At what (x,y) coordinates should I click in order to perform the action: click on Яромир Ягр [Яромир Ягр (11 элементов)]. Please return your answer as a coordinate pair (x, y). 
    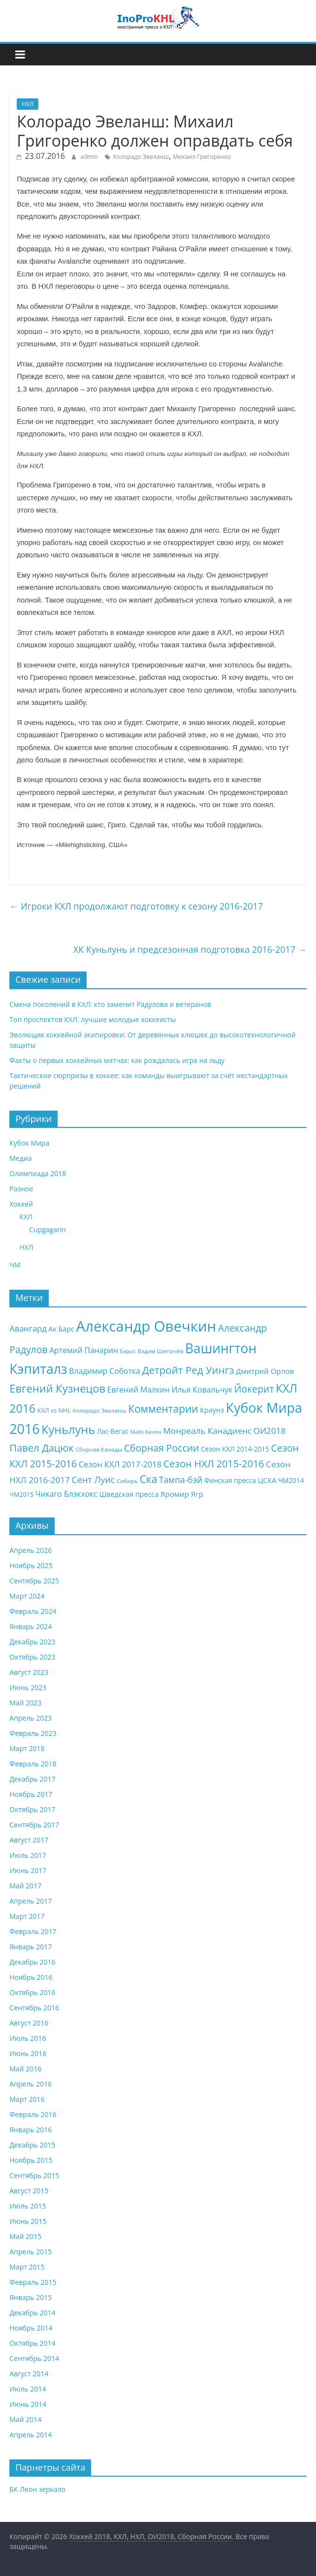
    Looking at the image, I should click on (181, 1494).